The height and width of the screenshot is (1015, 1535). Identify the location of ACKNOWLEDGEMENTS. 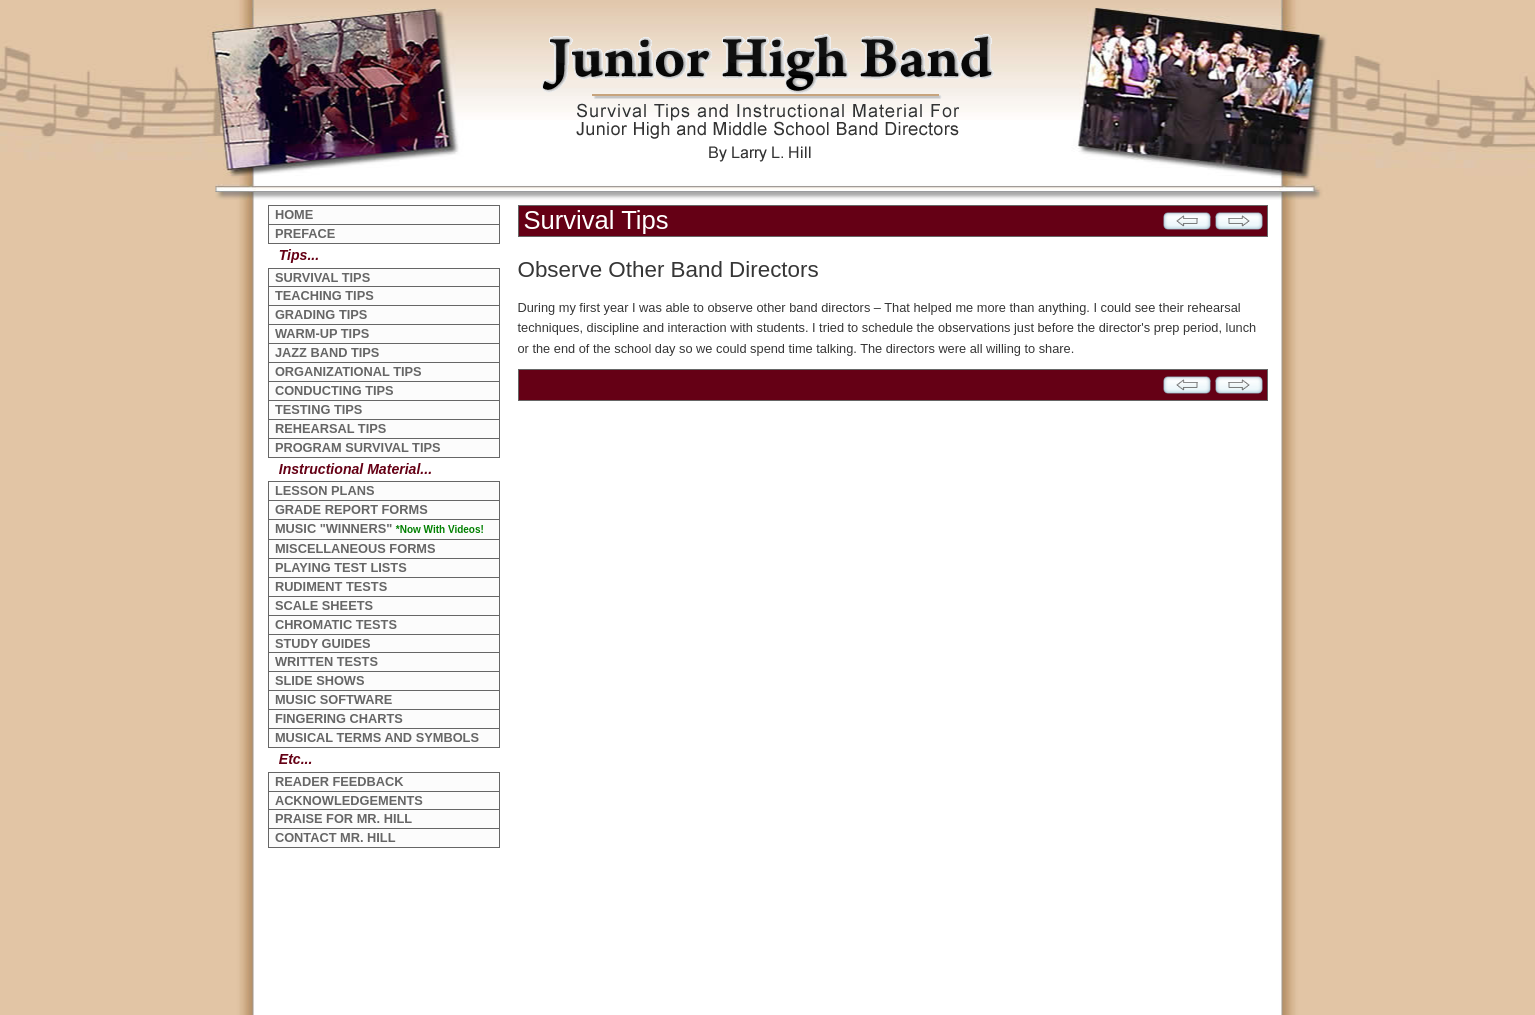
(349, 800).